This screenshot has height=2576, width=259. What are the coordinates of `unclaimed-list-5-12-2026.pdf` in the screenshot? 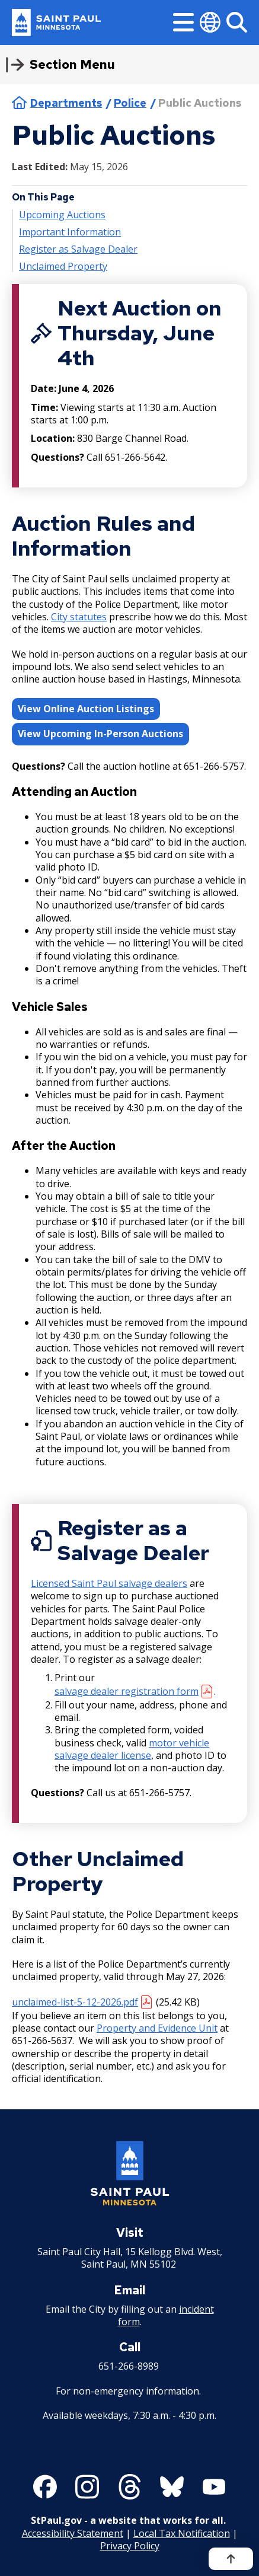 It's located at (75, 2001).